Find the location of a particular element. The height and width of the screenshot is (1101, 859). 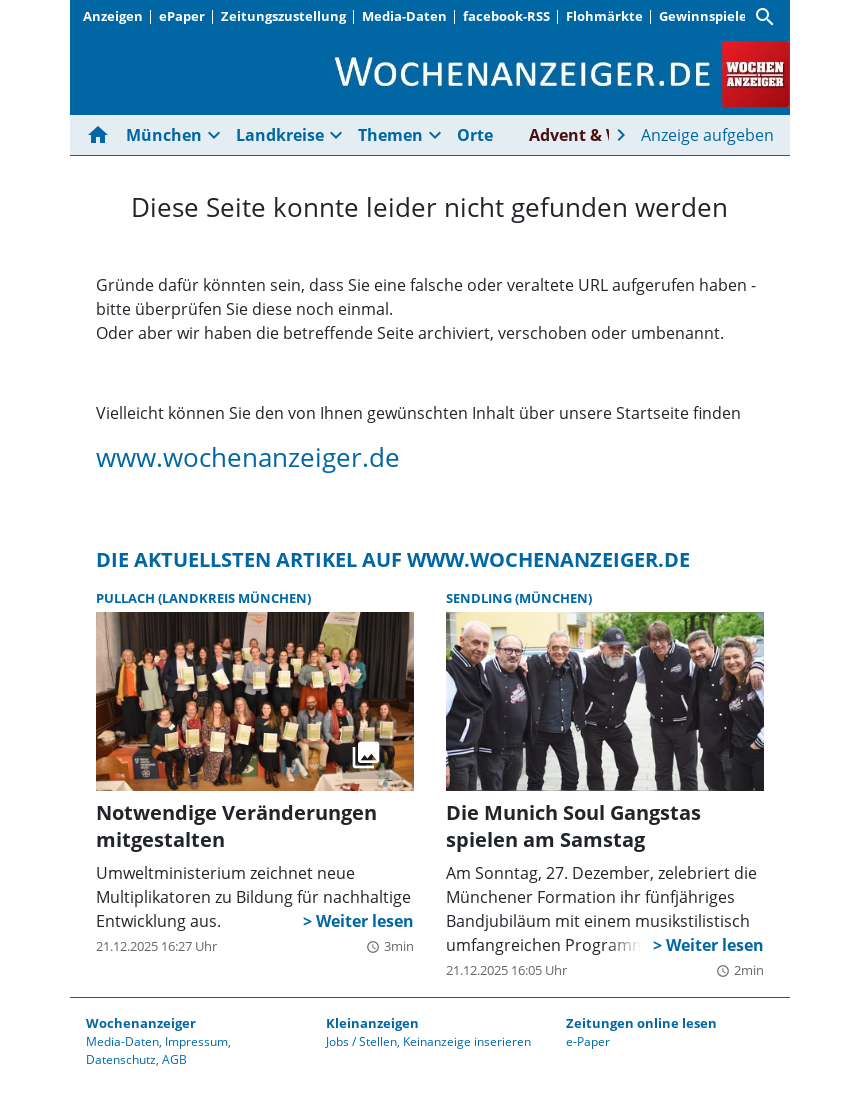

Pullach (Landkreis München) is located at coordinates (203, 598).